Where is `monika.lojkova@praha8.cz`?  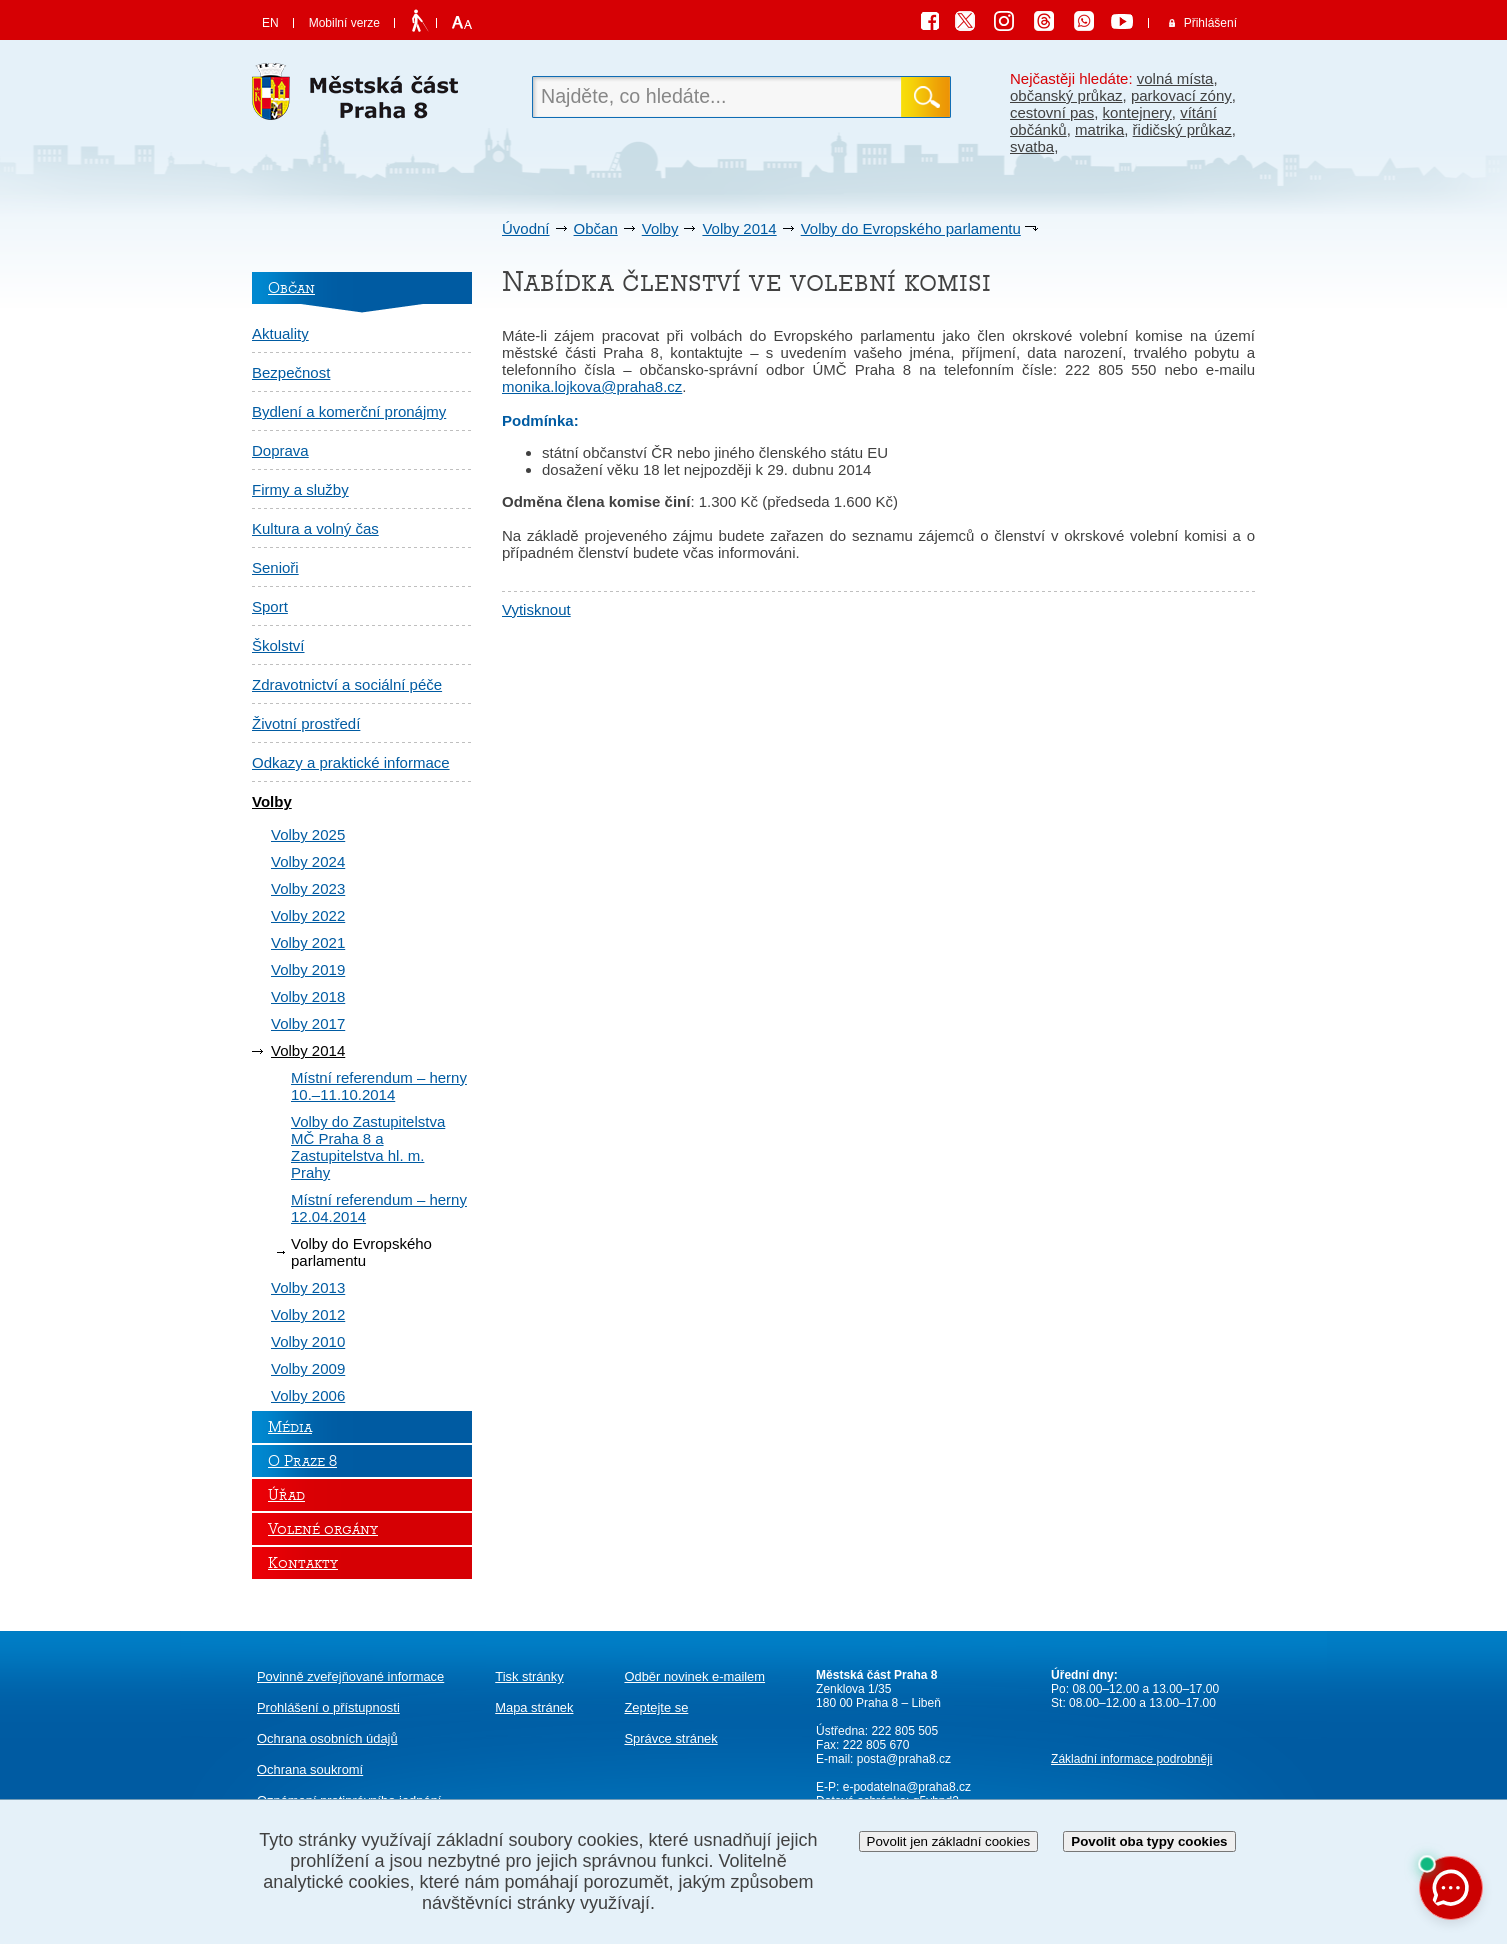 monika.lojkova@praha8.cz is located at coordinates (592, 386).